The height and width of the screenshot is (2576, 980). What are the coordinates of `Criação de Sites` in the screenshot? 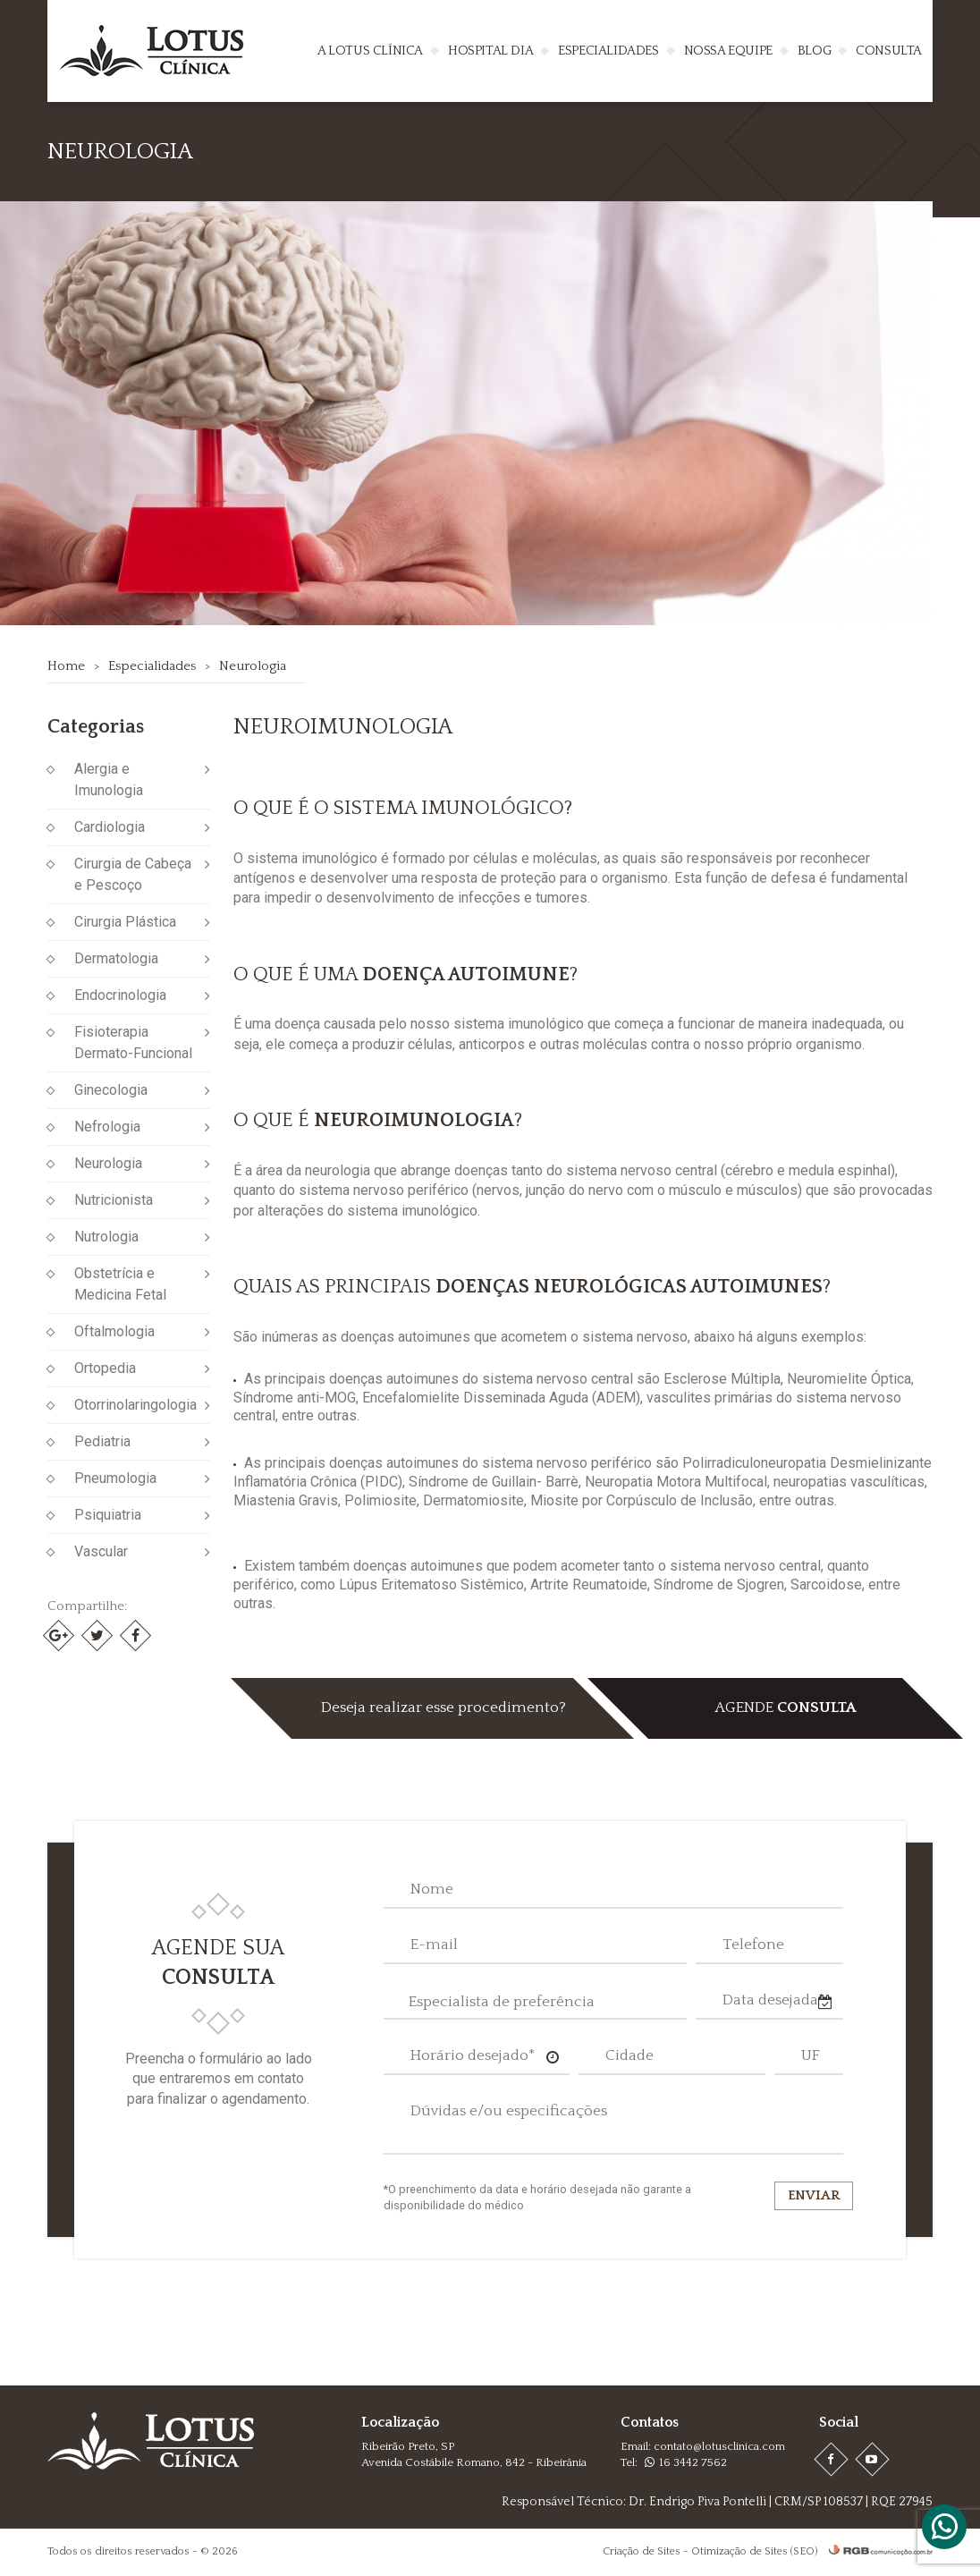 It's located at (641, 2551).